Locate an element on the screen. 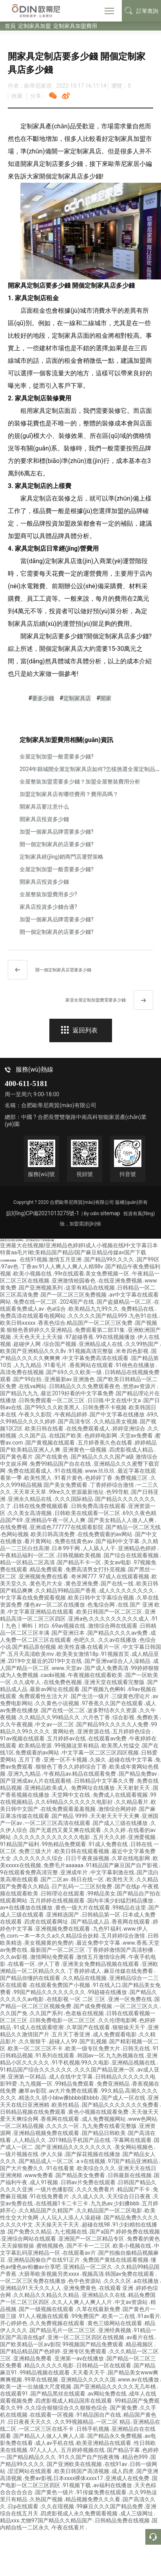 Image resolution: width=161 pixels, height=2576 pixels. 亚洲第一av在线播放 is located at coordinates (79, 2358).